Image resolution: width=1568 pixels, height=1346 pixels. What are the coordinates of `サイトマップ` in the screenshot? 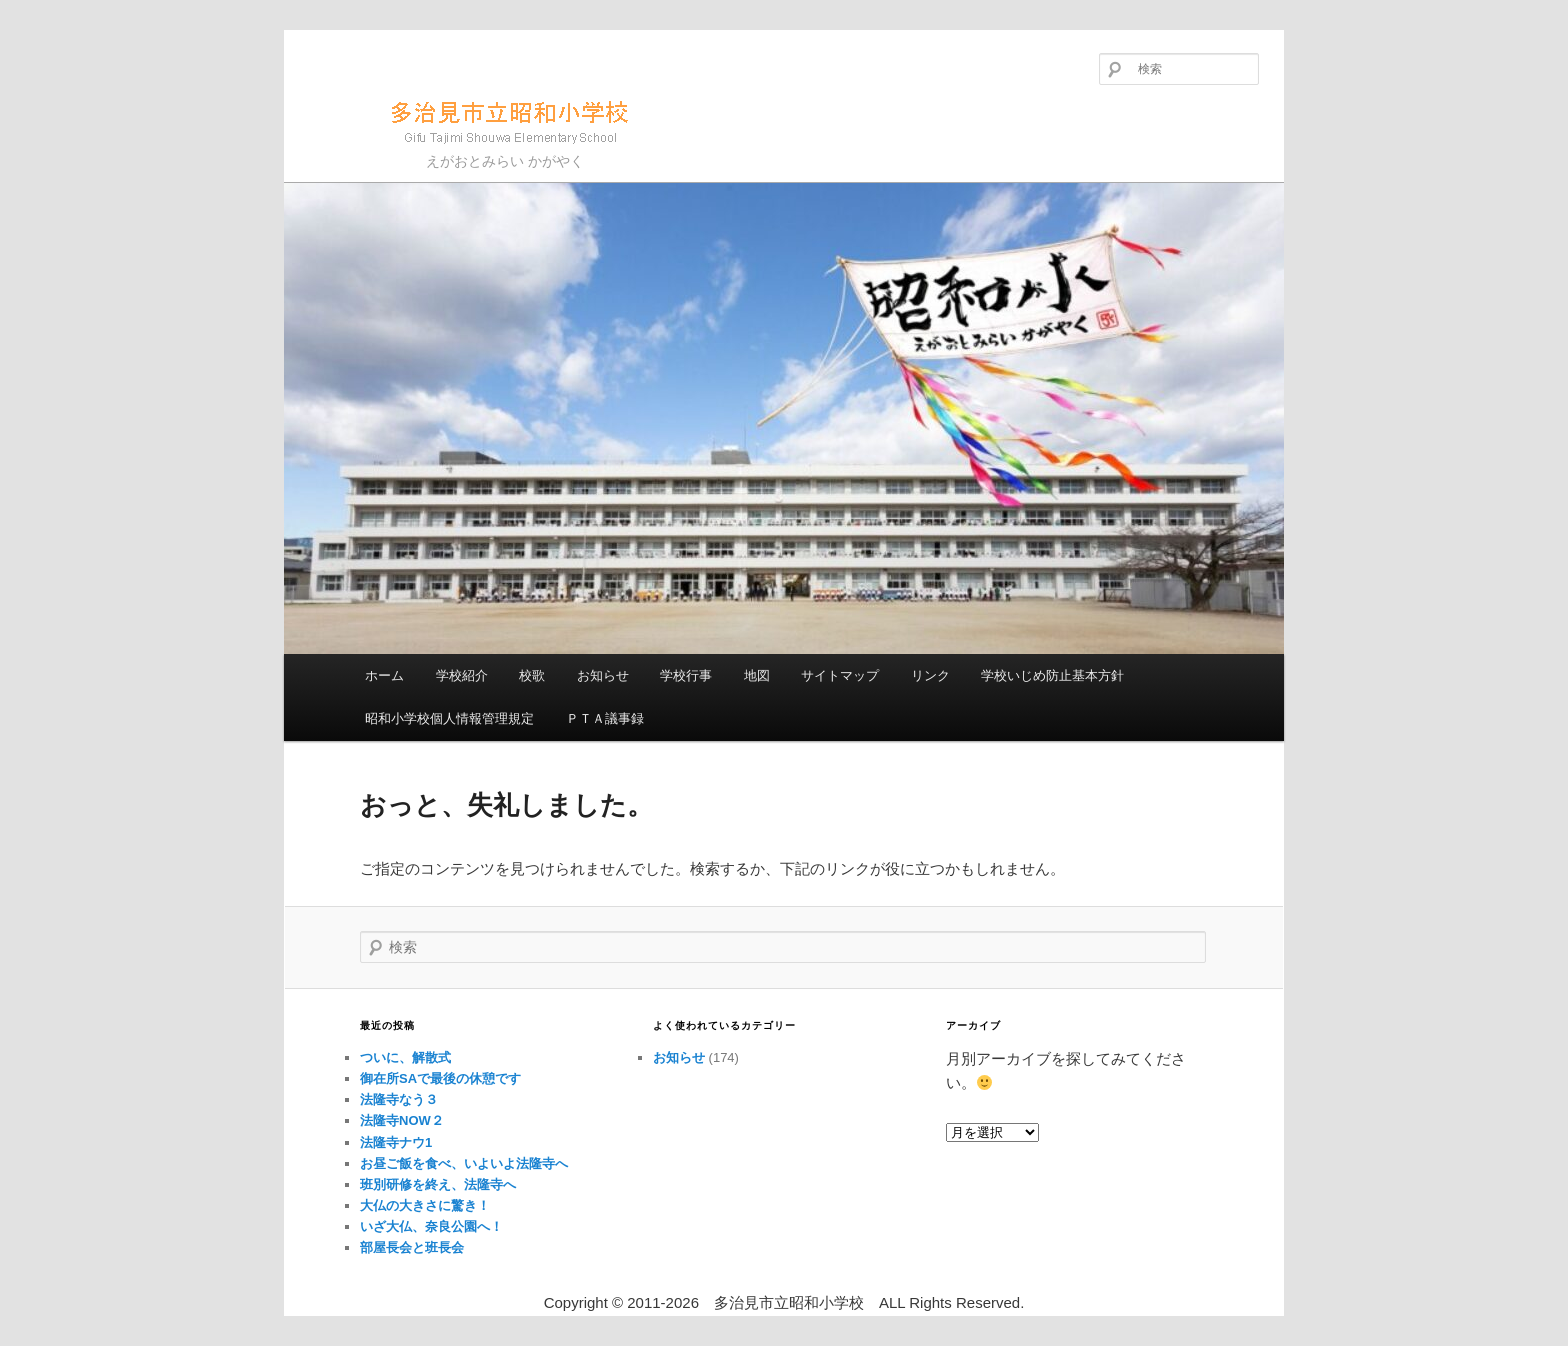 It's located at (840, 675).